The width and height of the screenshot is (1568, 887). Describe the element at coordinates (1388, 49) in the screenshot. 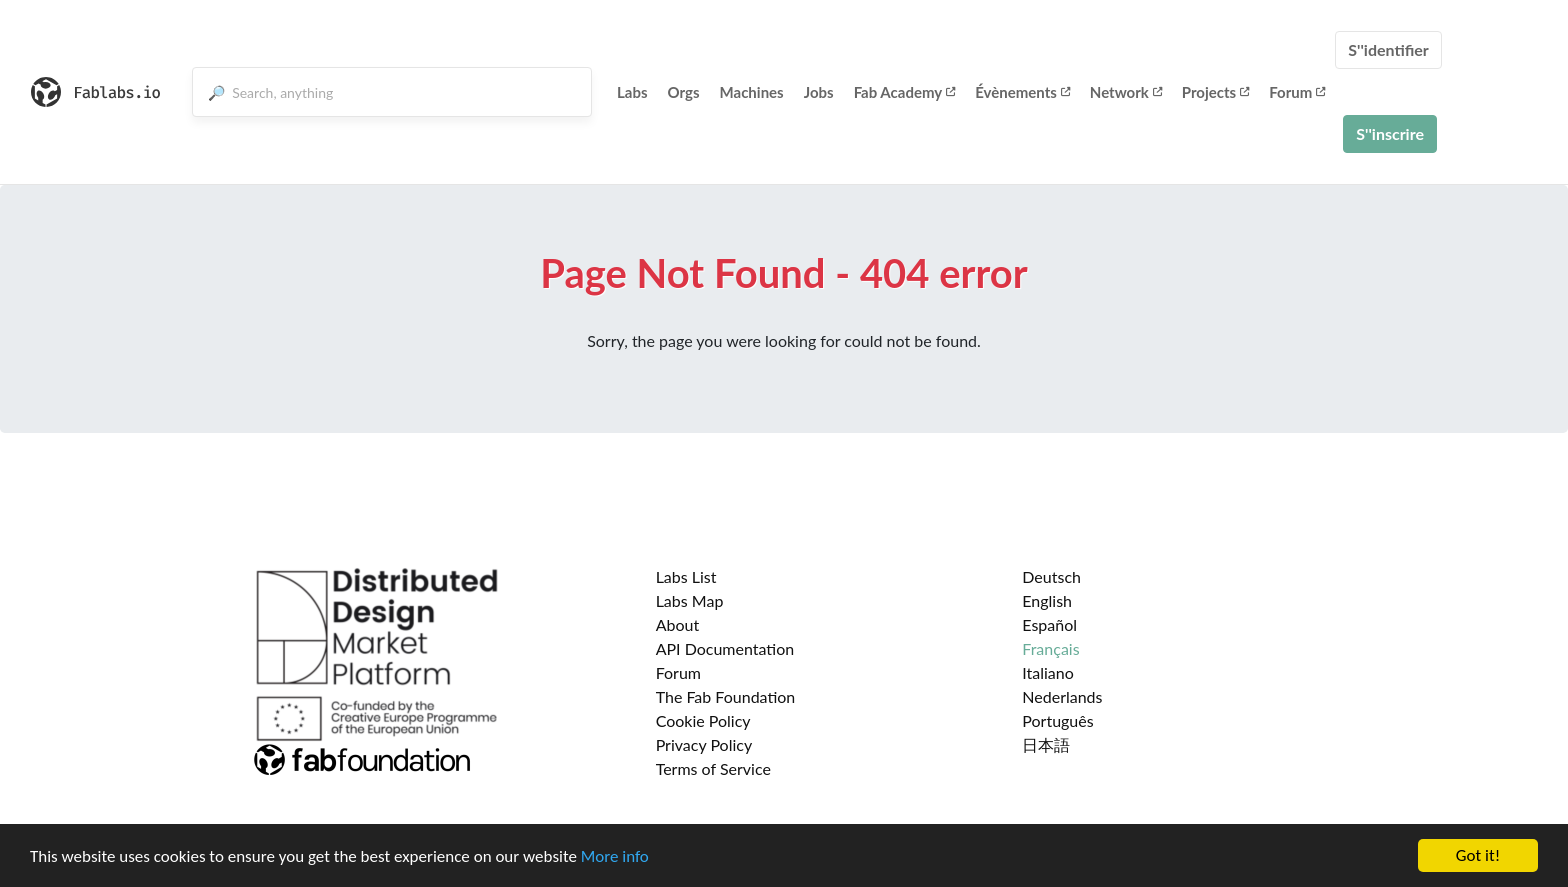

I see `S''identifier` at that location.